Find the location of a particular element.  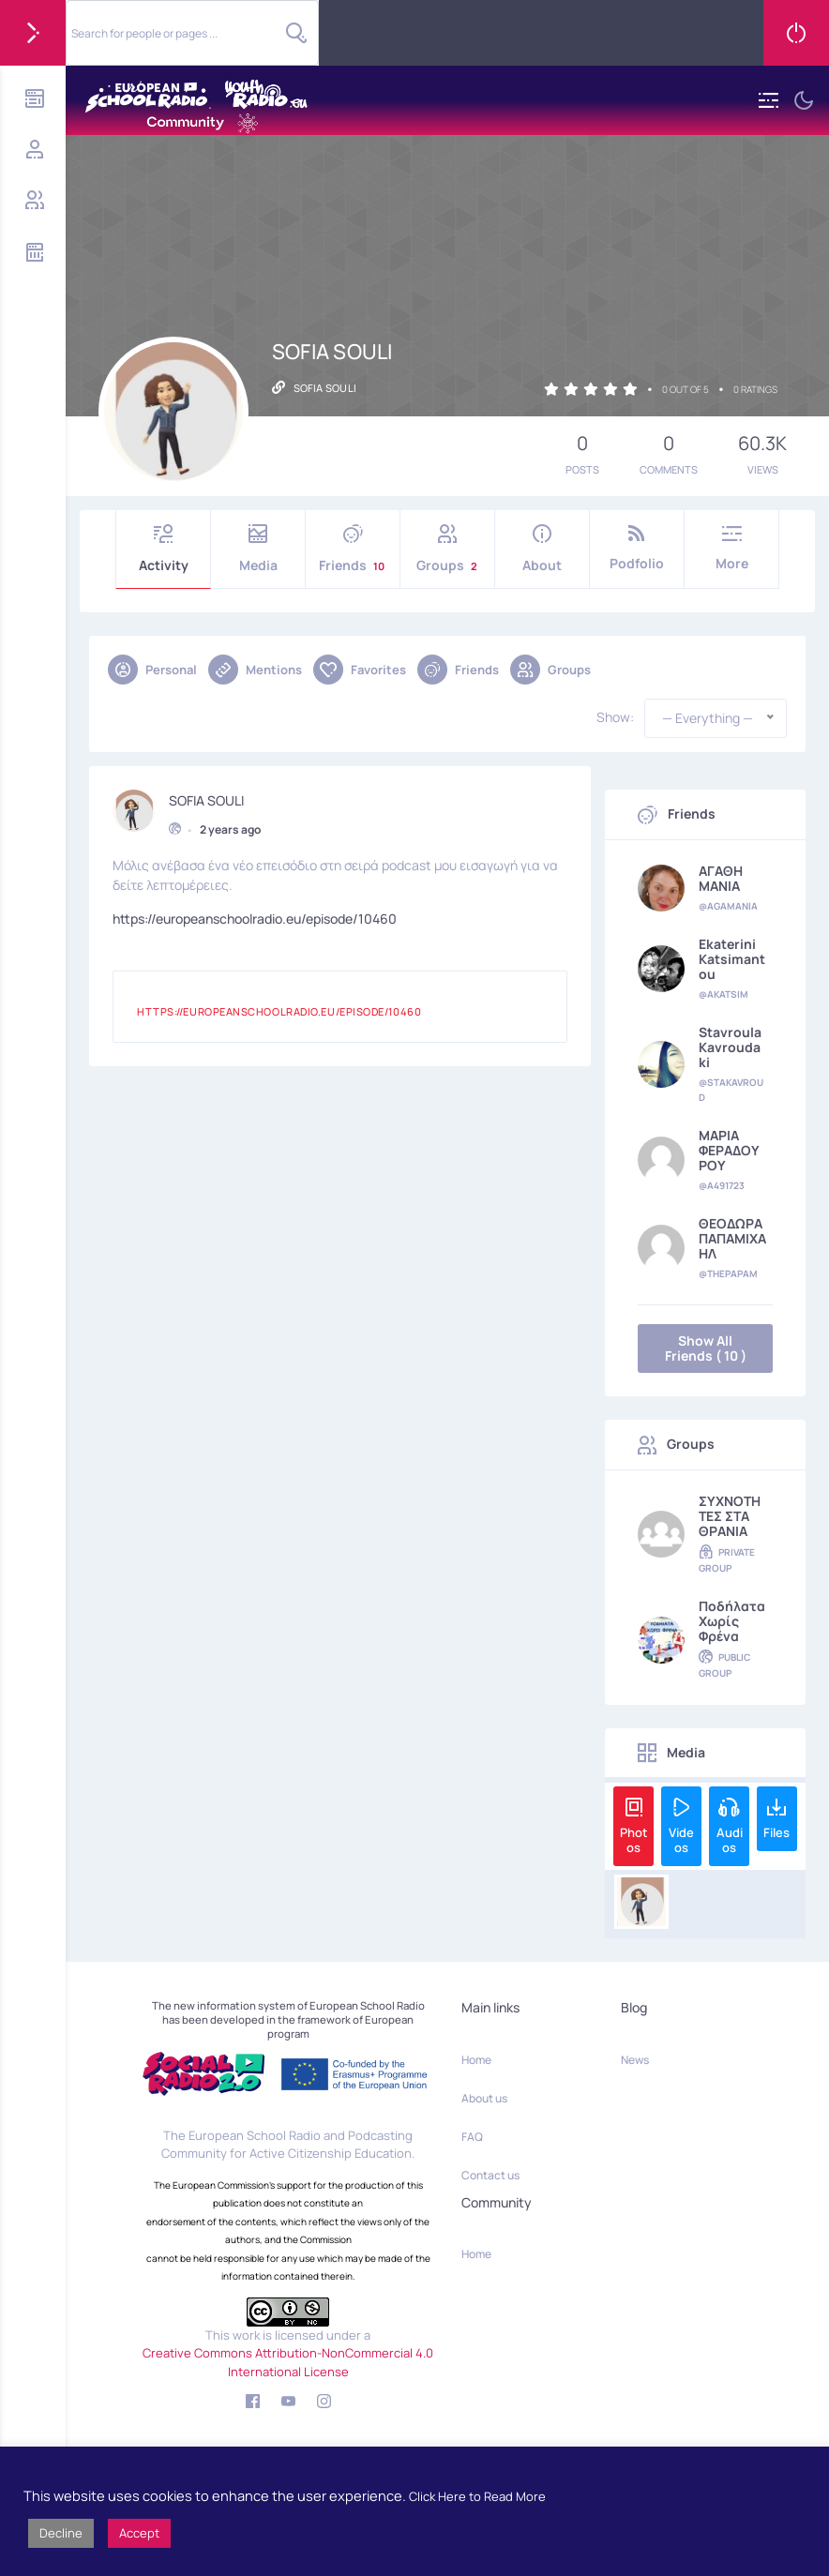

Activity is located at coordinates (163, 549).